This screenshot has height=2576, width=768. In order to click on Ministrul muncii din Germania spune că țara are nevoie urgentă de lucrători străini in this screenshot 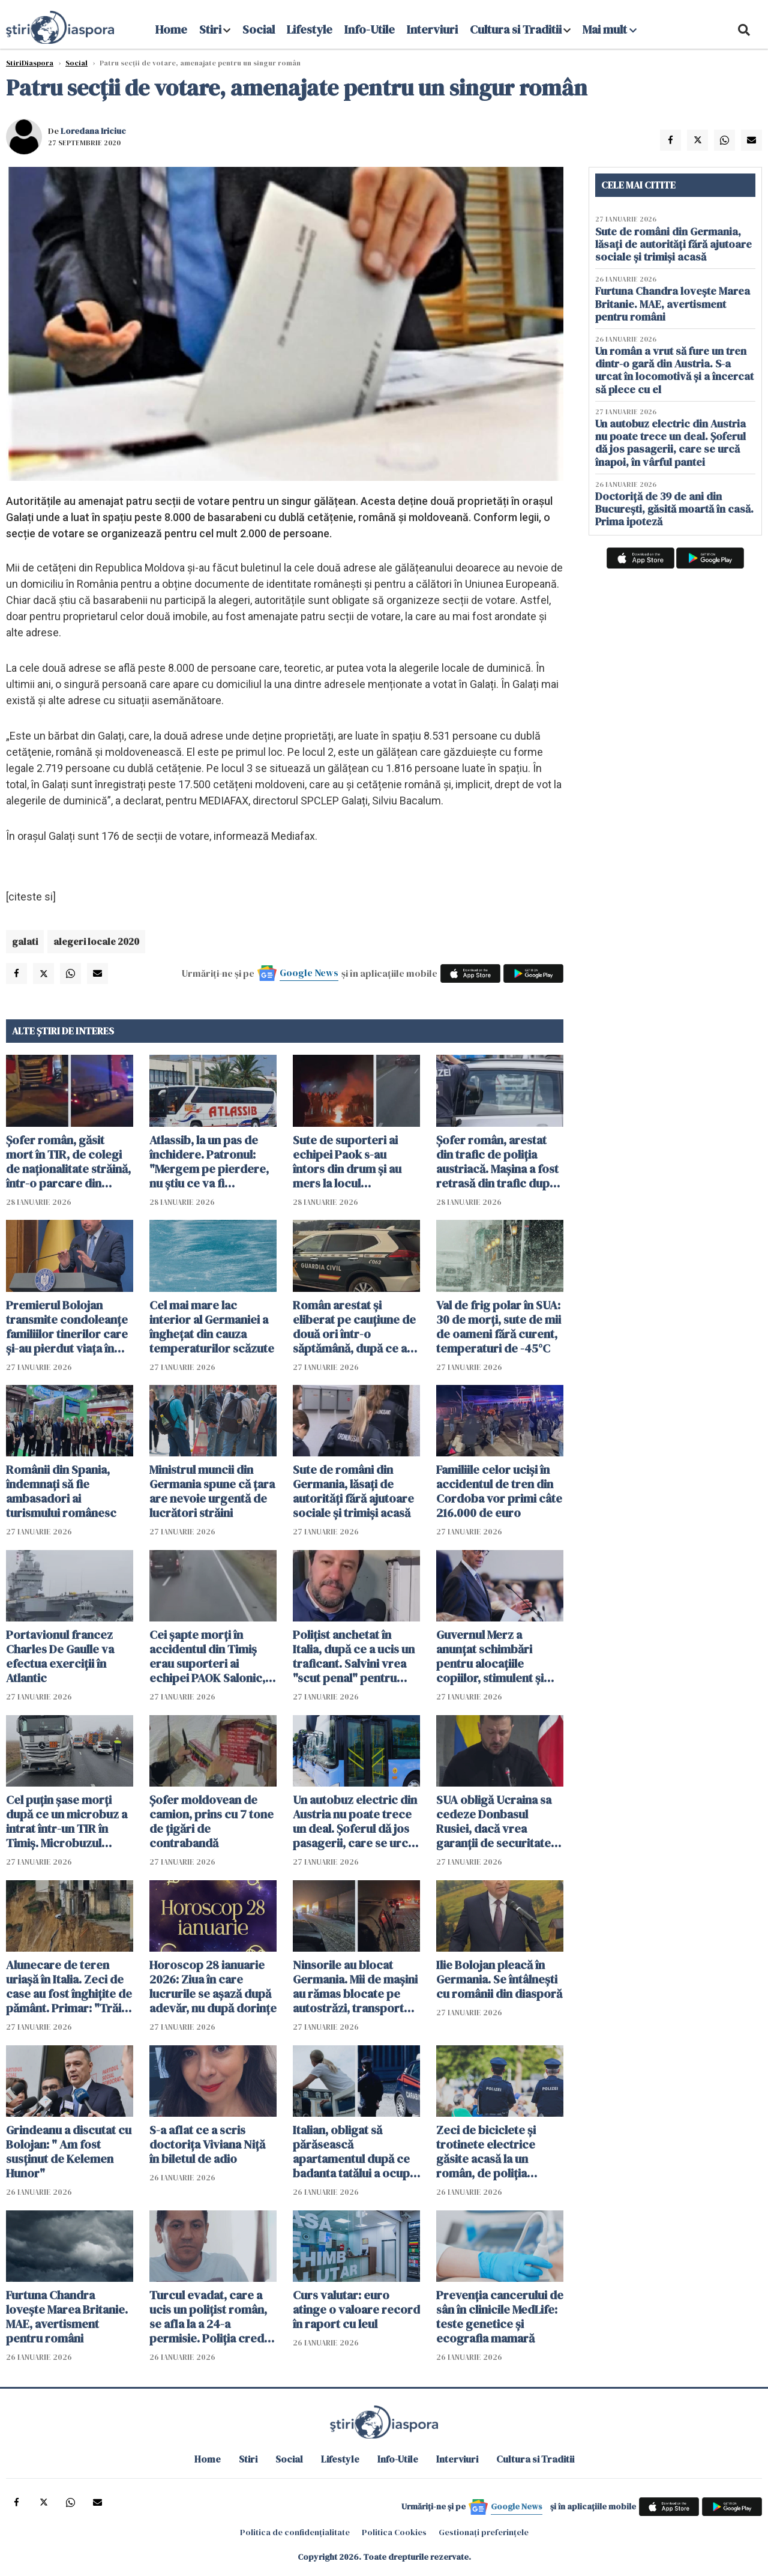, I will do `click(212, 1491)`.